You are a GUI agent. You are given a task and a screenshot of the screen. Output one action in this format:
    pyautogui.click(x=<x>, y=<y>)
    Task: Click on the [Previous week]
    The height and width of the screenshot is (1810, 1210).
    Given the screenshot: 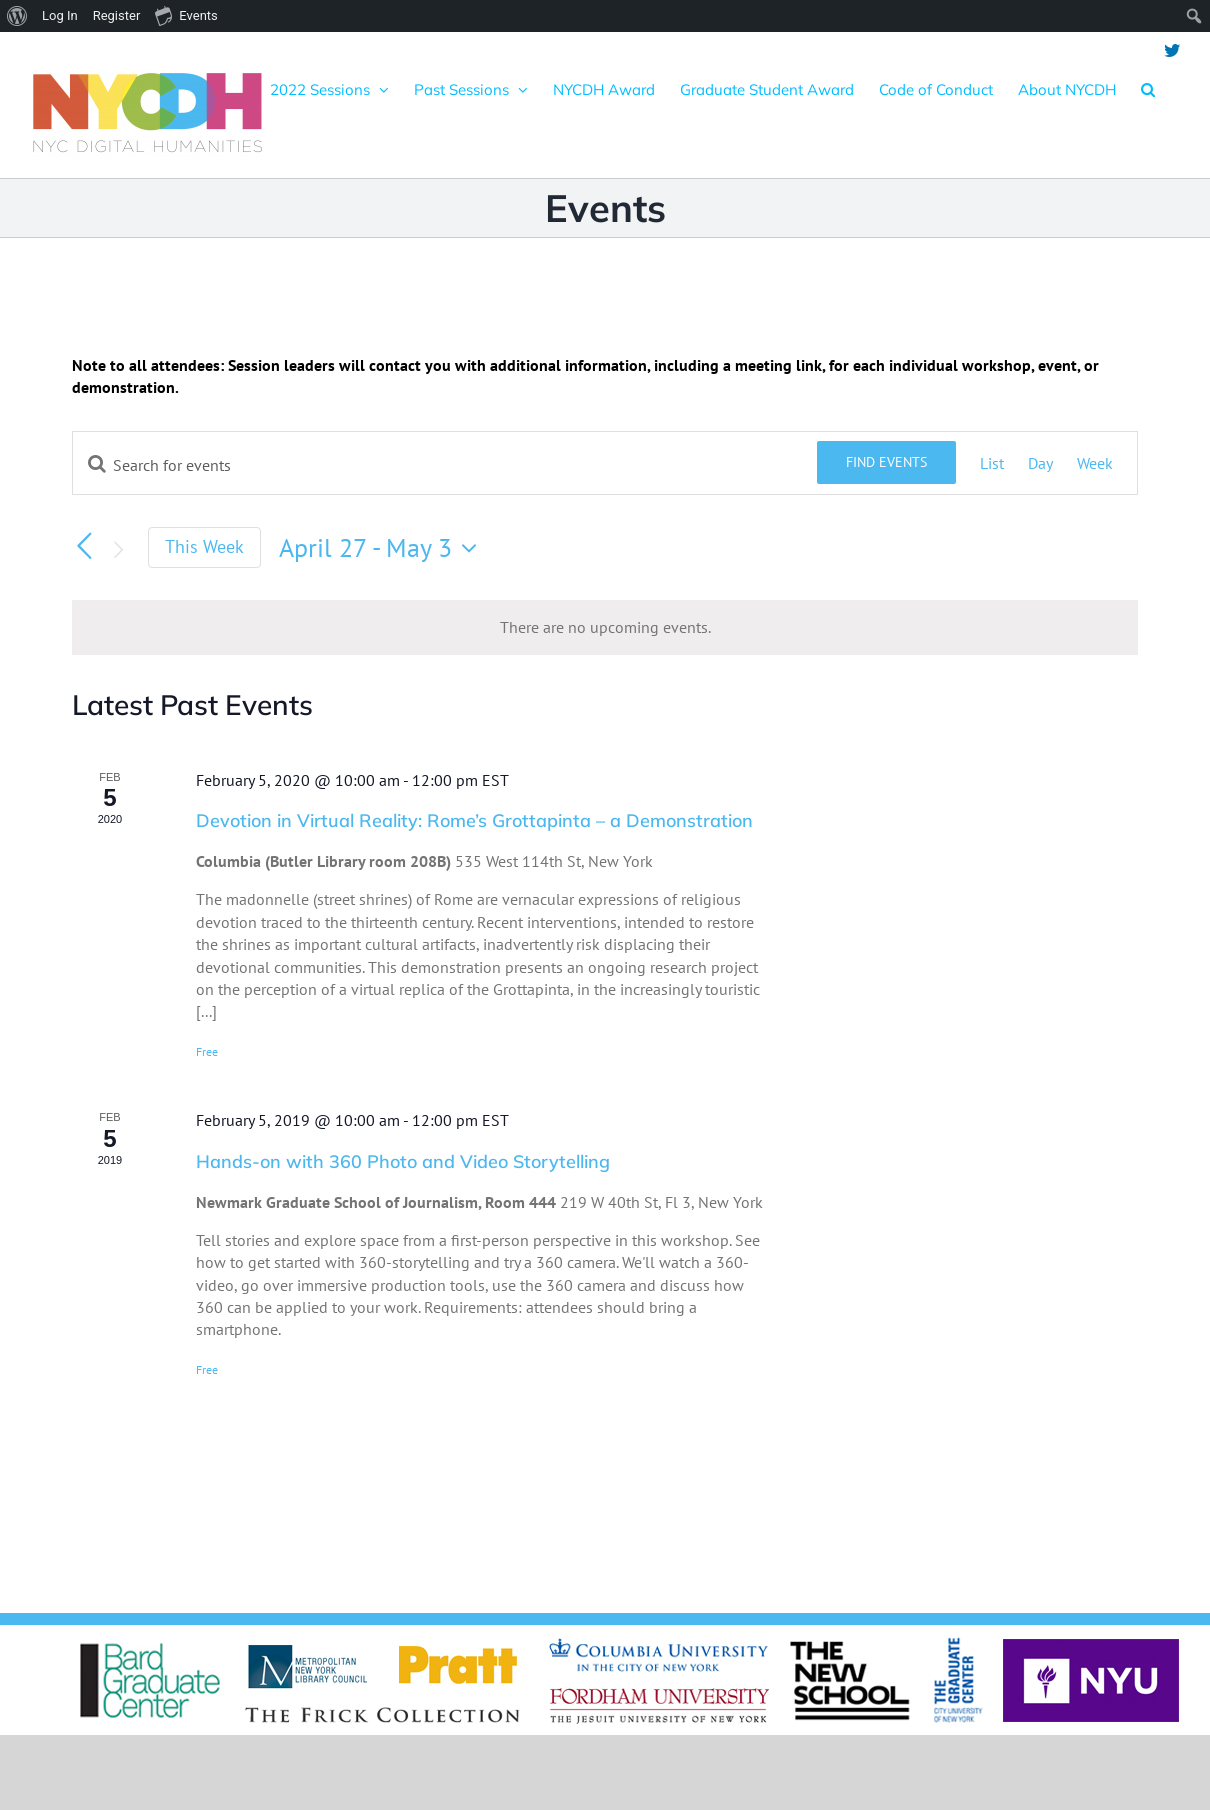 What is the action you would take?
    pyautogui.click(x=84, y=546)
    